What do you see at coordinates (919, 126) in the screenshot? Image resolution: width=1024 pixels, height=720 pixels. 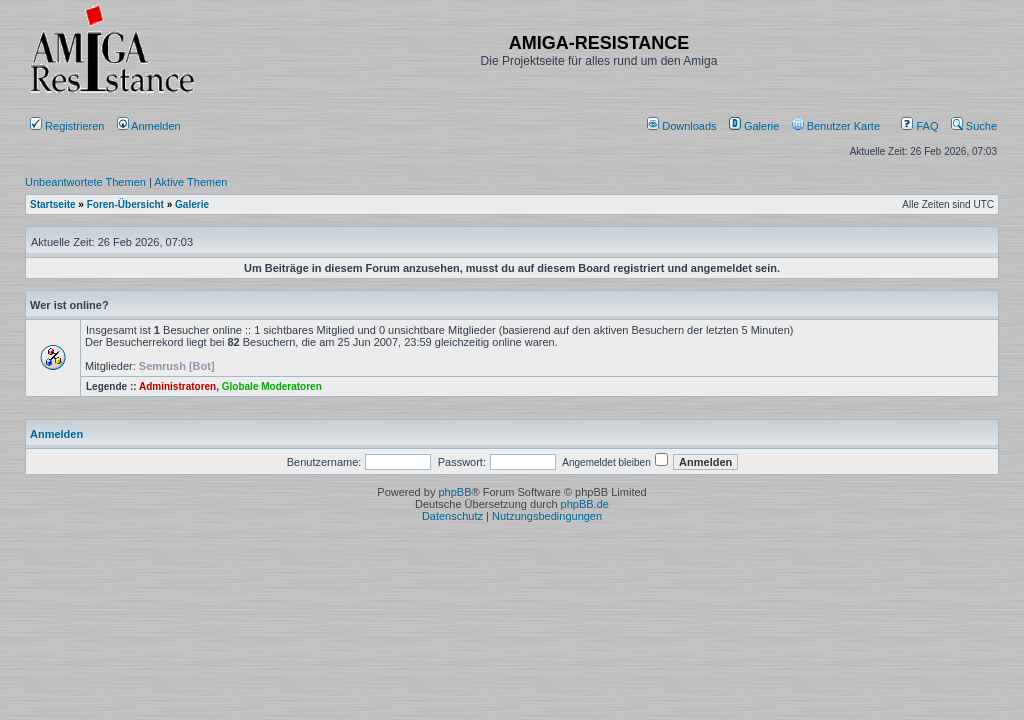 I see `FAQ` at bounding box center [919, 126].